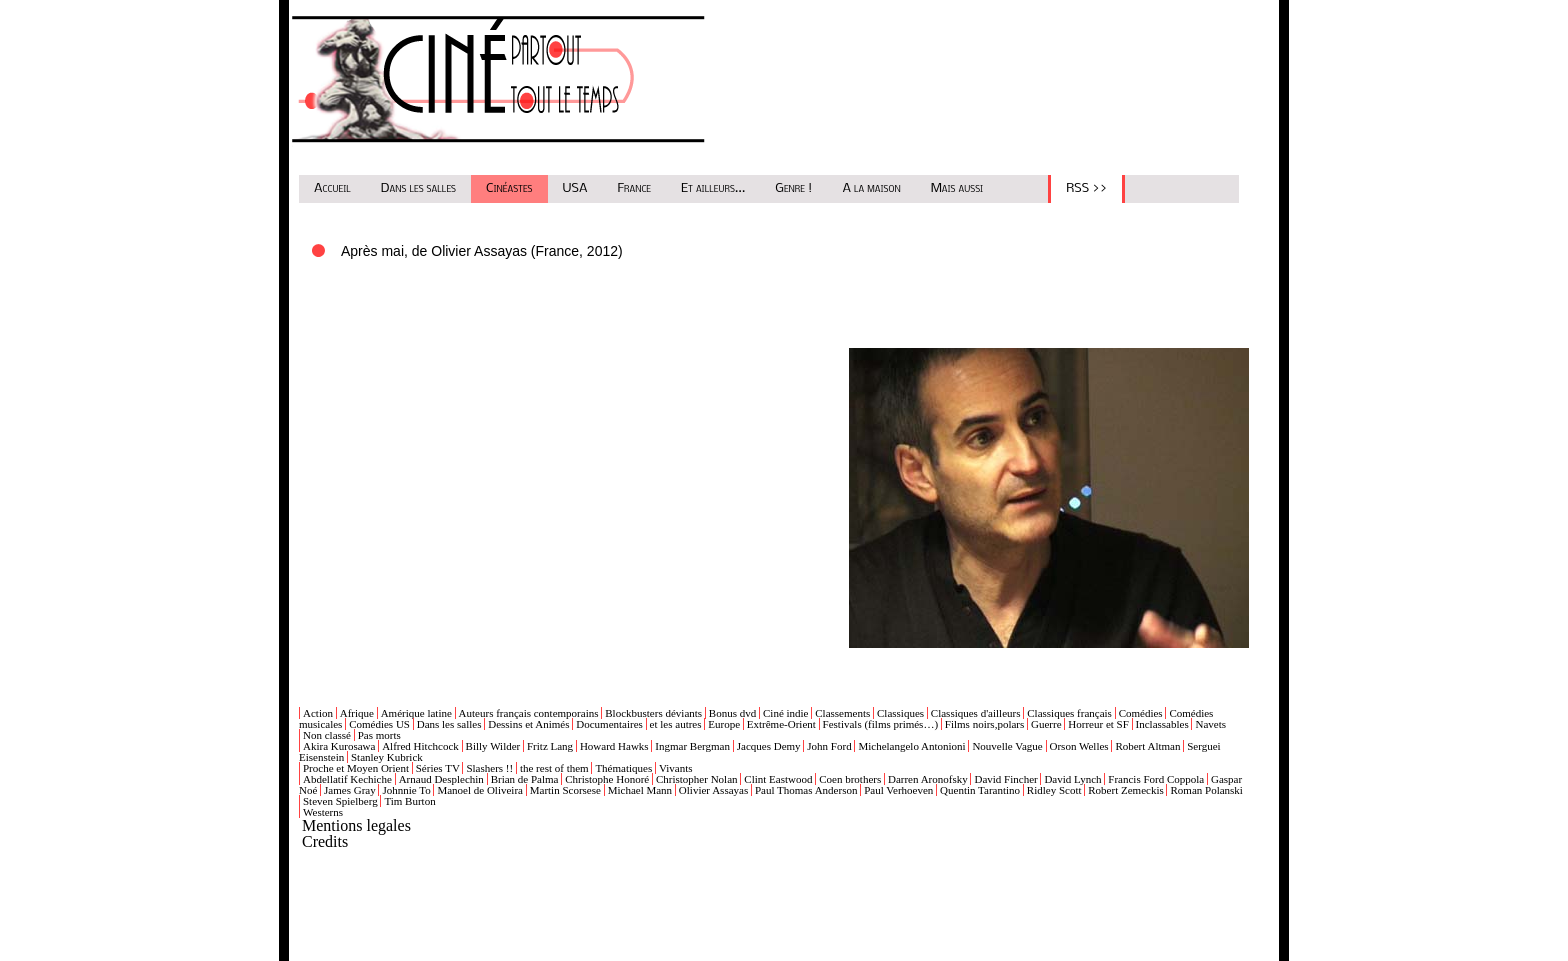 The width and height of the screenshot is (1568, 961). What do you see at coordinates (980, 790) in the screenshot?
I see `Quentin Tarantino` at bounding box center [980, 790].